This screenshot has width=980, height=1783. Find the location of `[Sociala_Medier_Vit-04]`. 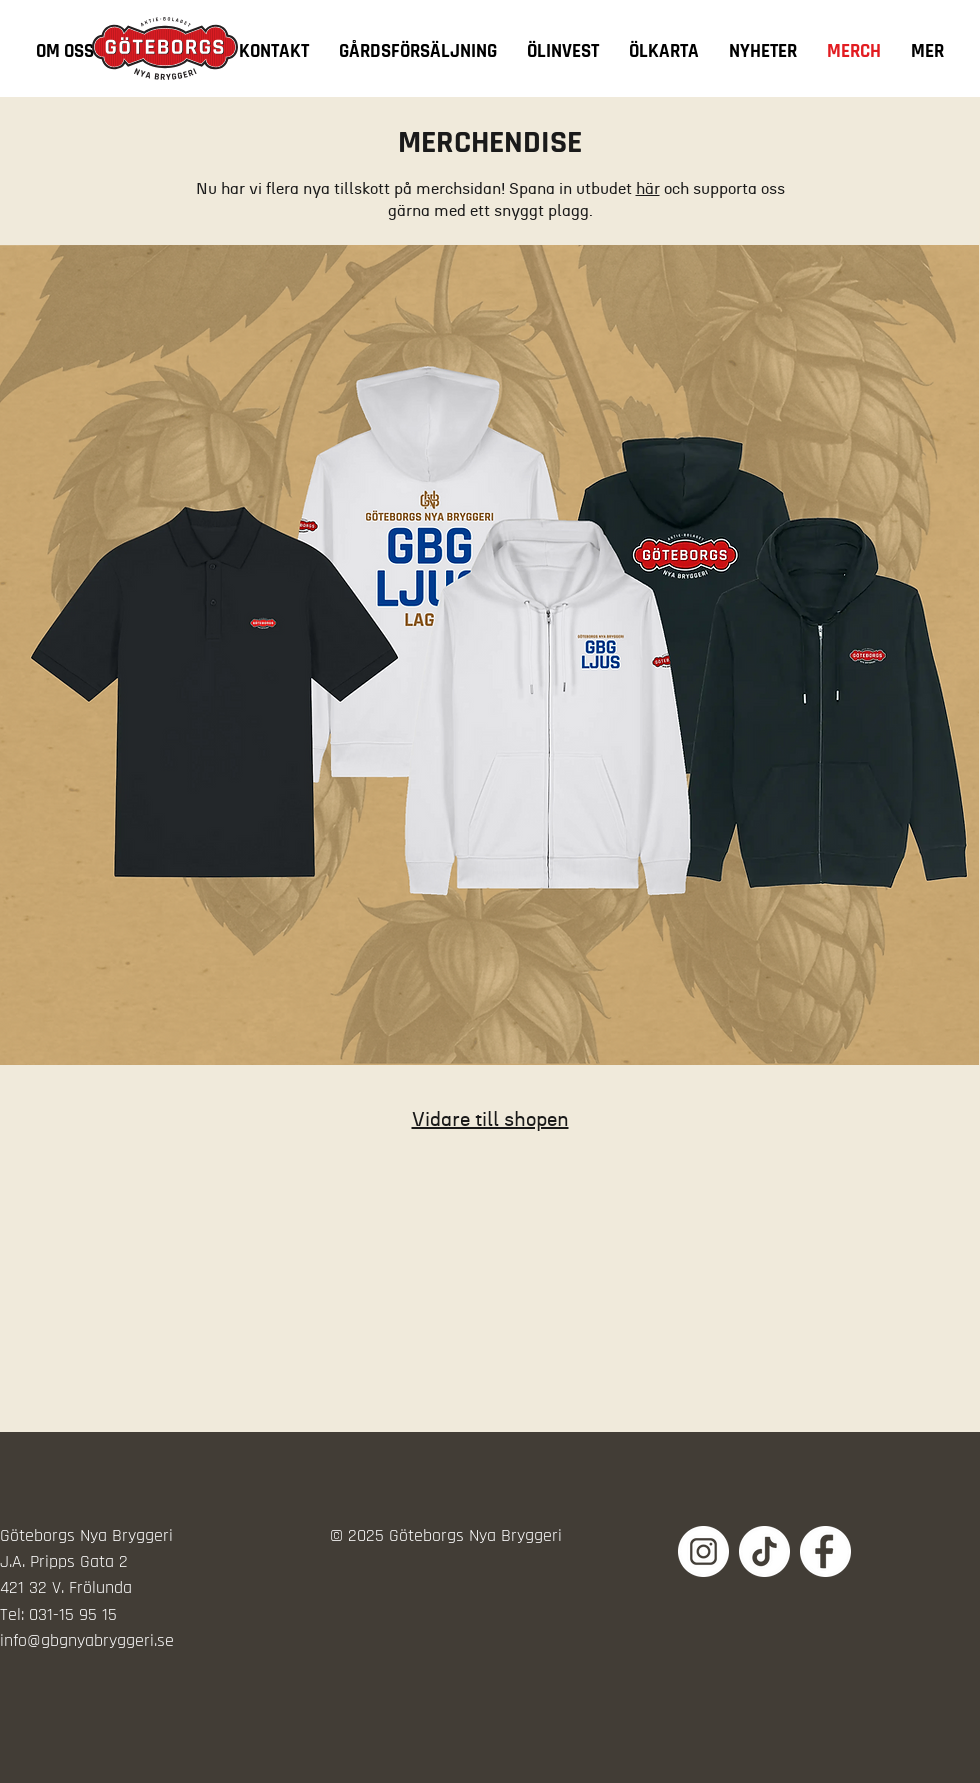

[Sociala_Medier_Vit-04] is located at coordinates (825, 1551).